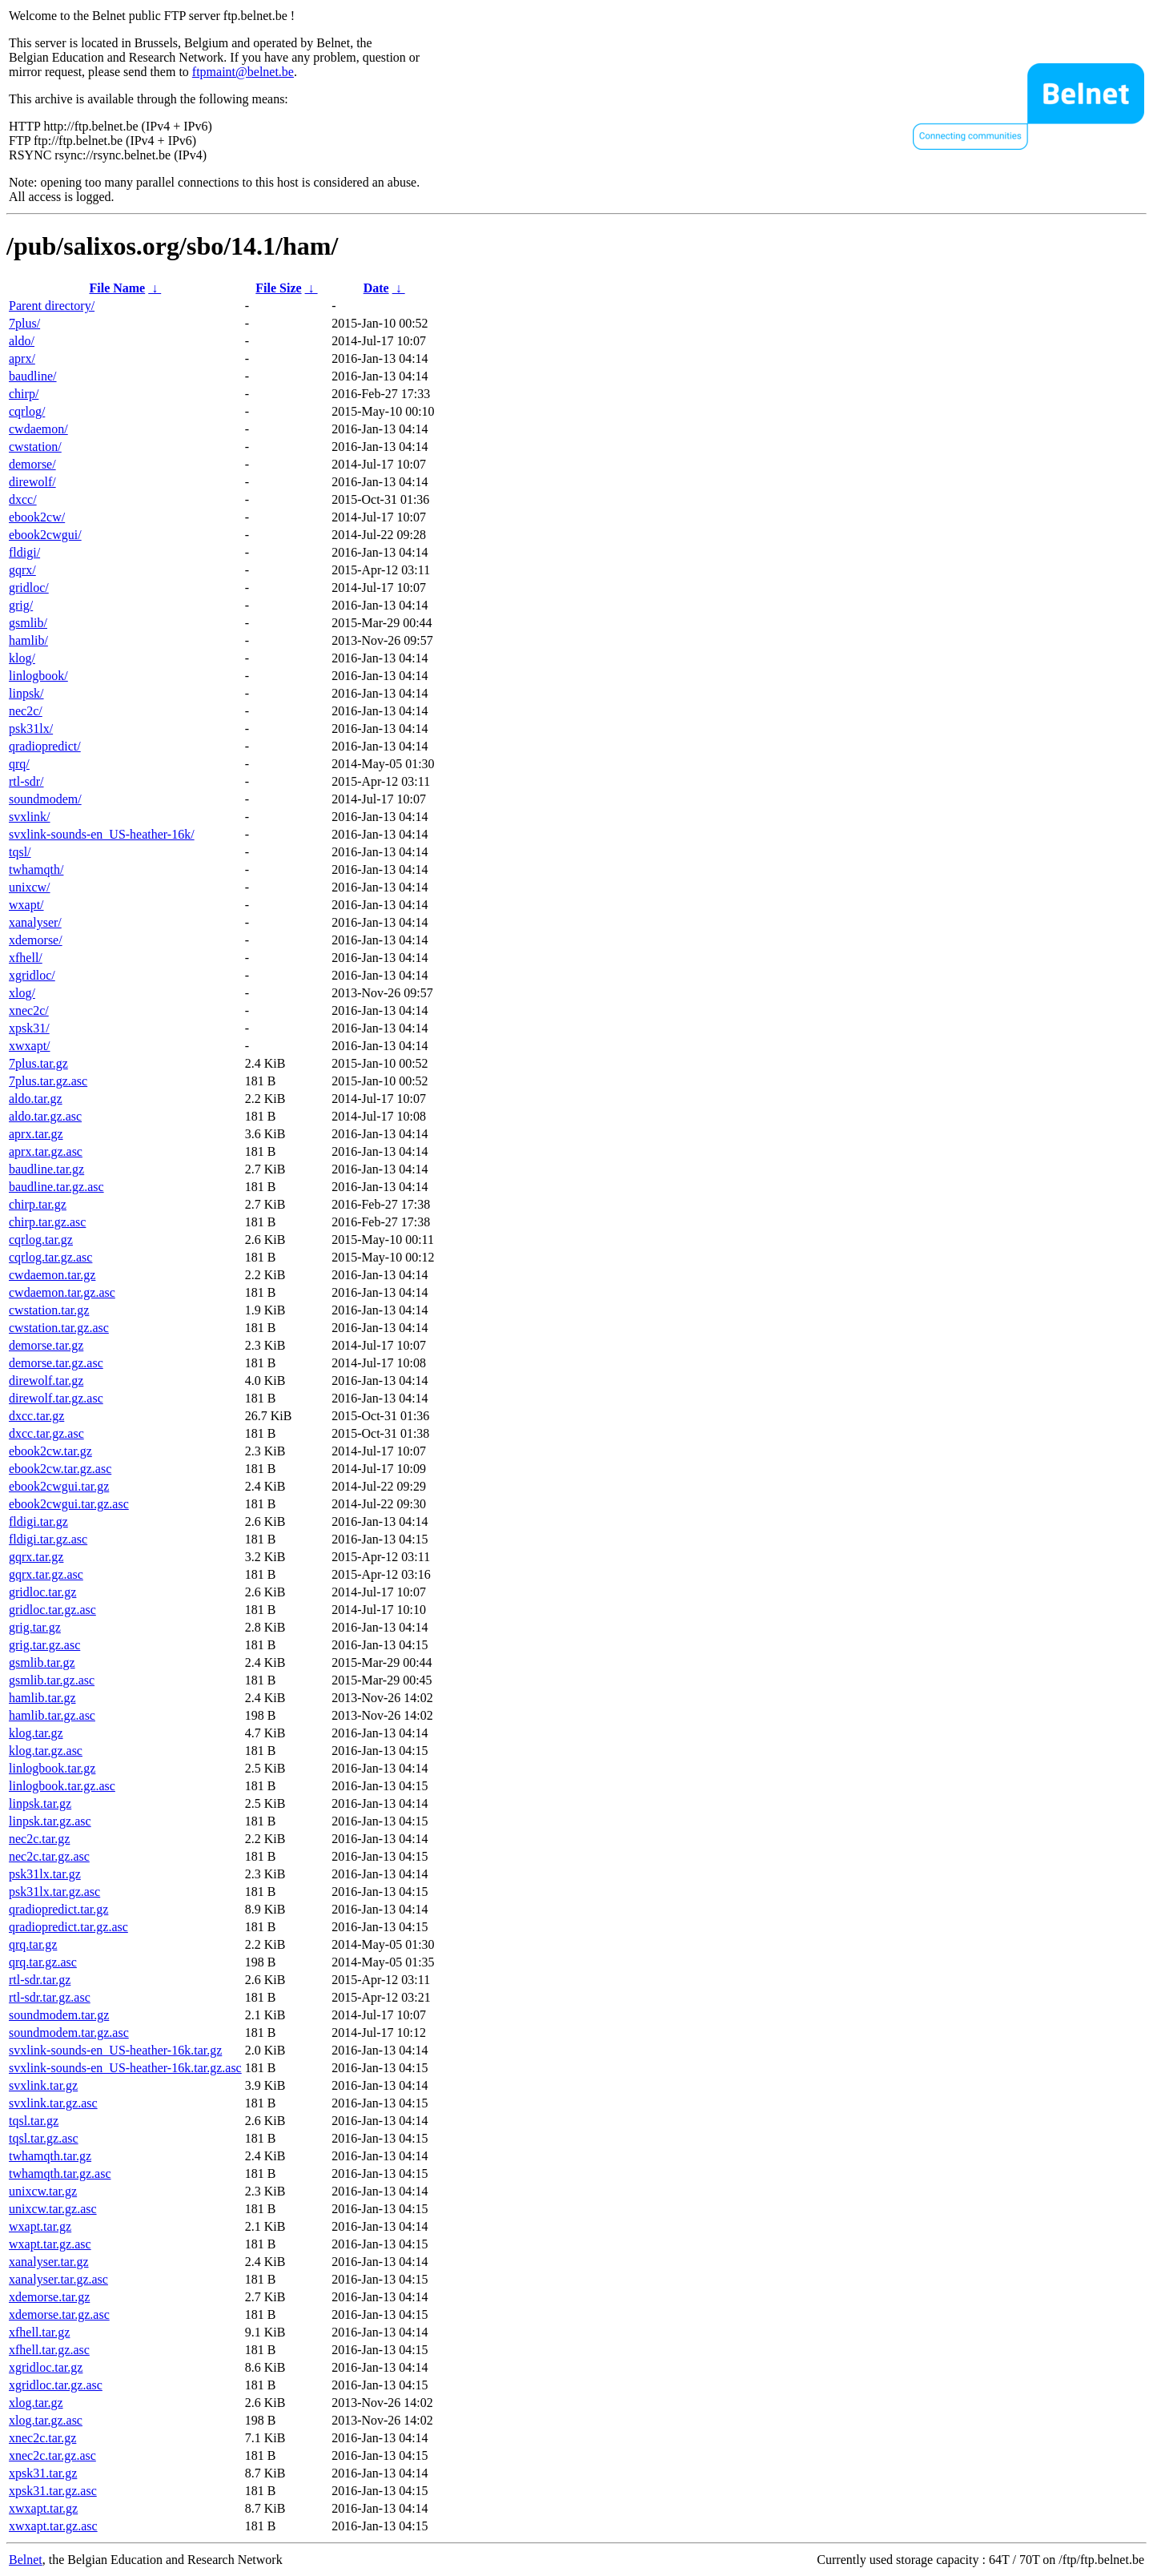  I want to click on aldo.tar.gz.asc, so click(45, 1116).